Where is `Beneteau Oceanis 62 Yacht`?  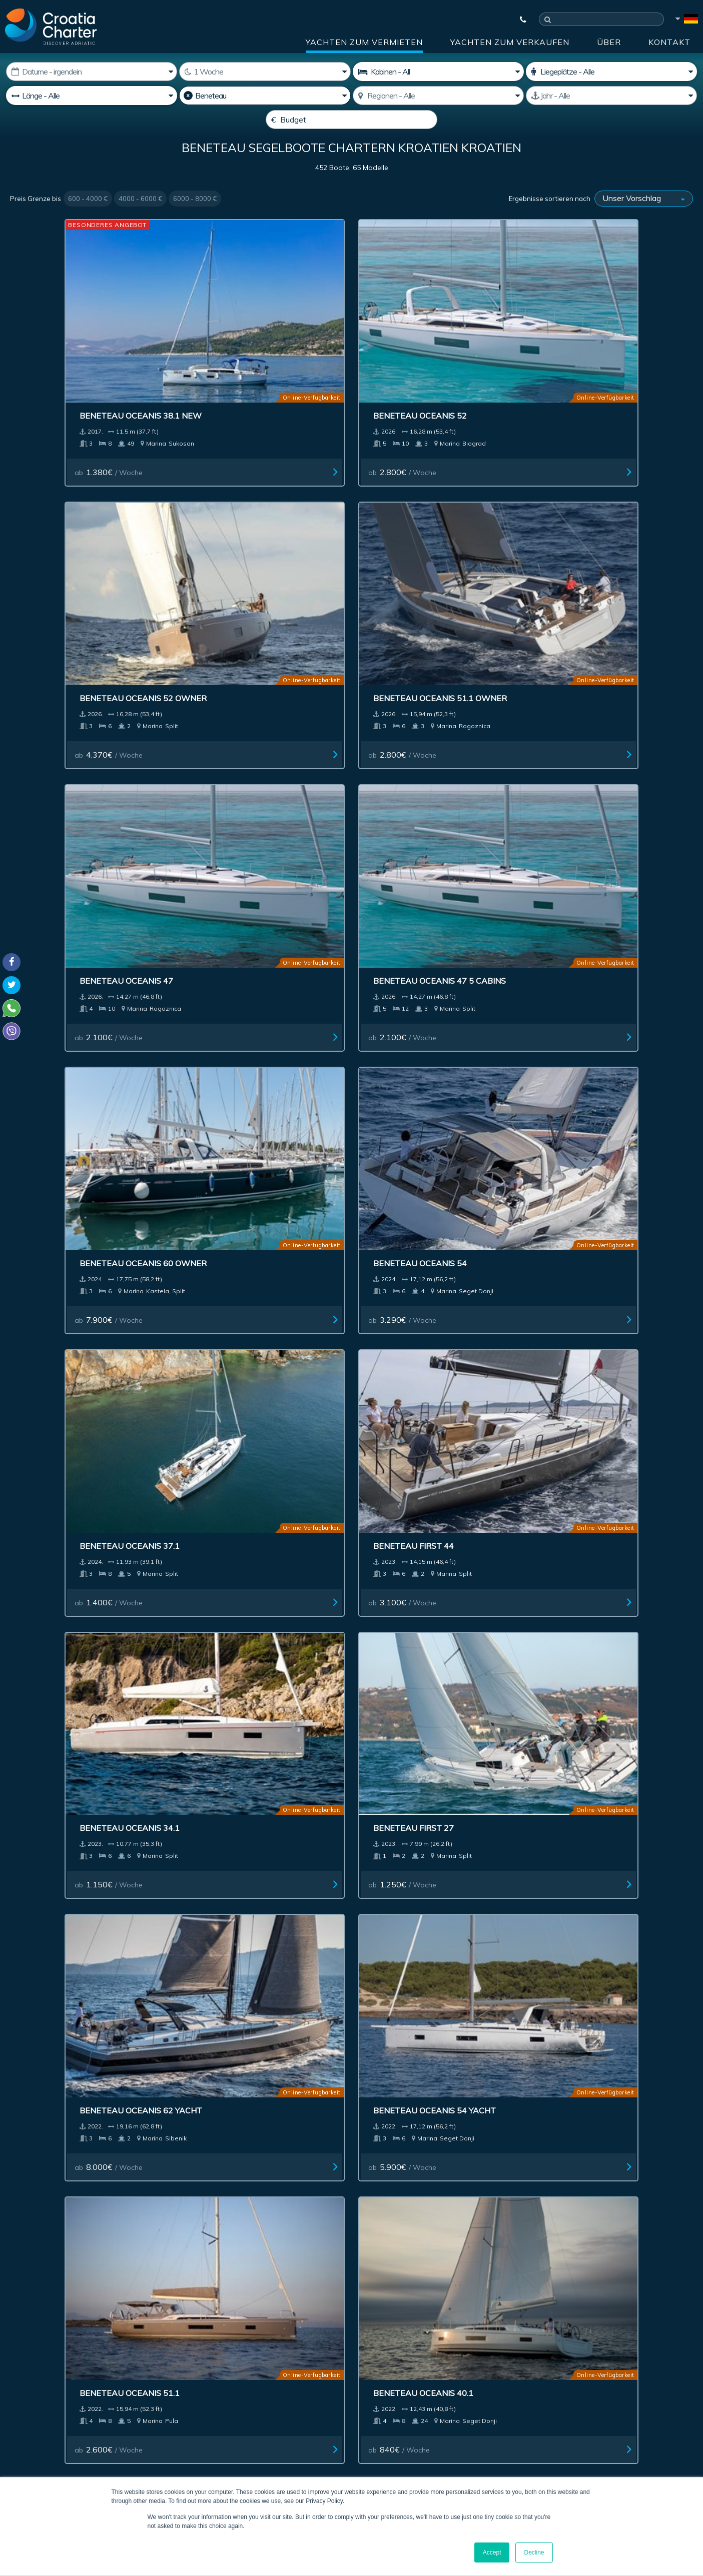
Beneteau Oceanis 62 Yacht is located at coordinates (82, 971).